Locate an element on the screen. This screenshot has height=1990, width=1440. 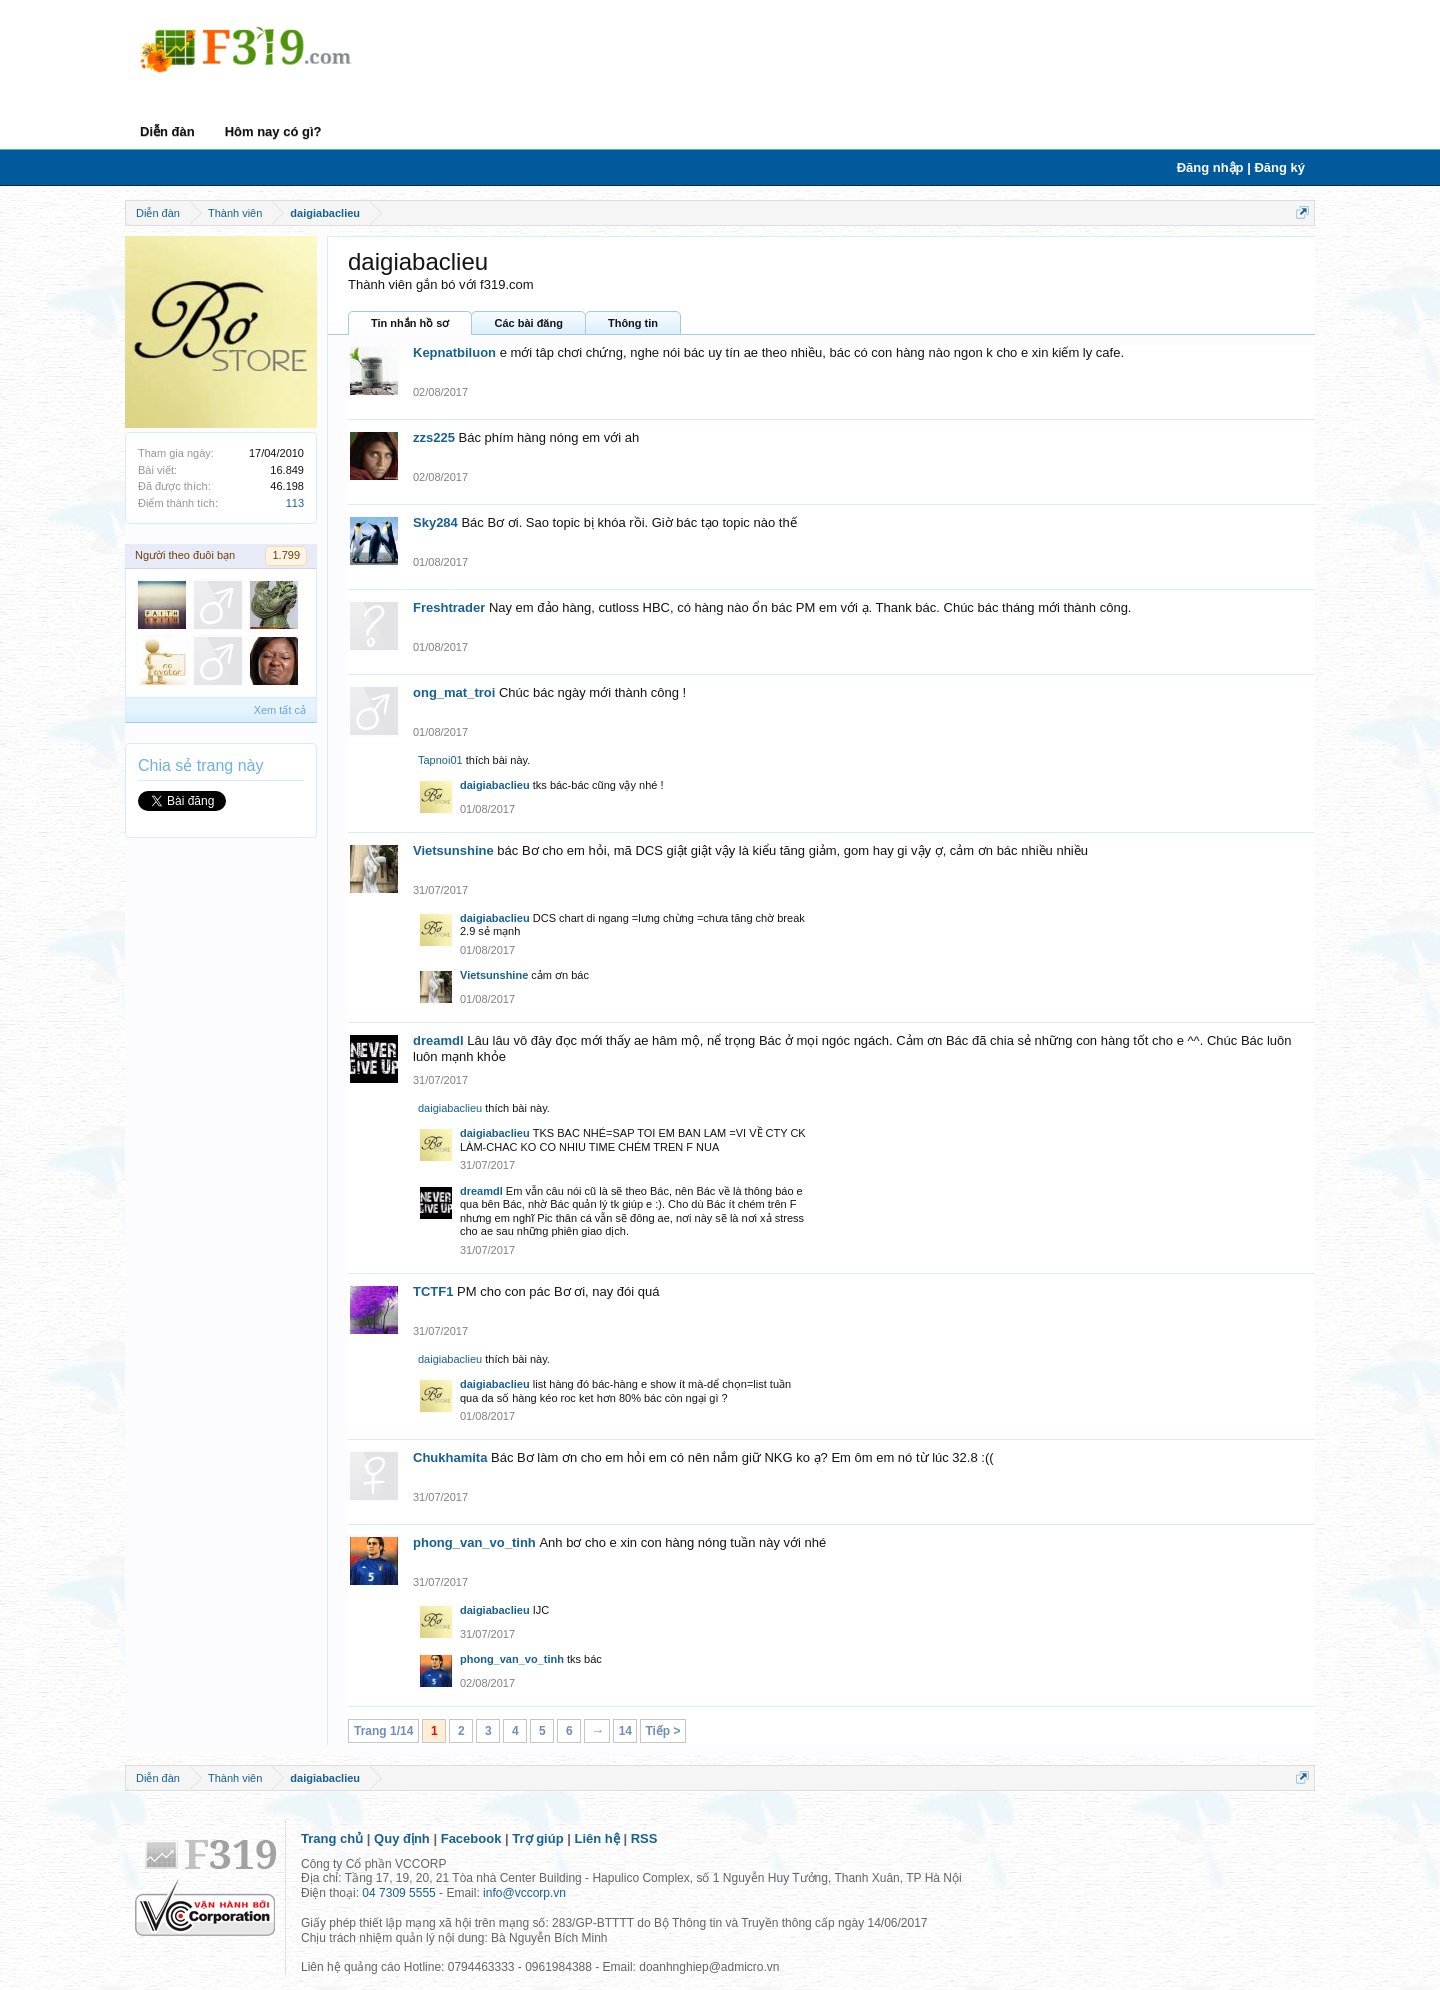
Tiếp > is located at coordinates (662, 1731).